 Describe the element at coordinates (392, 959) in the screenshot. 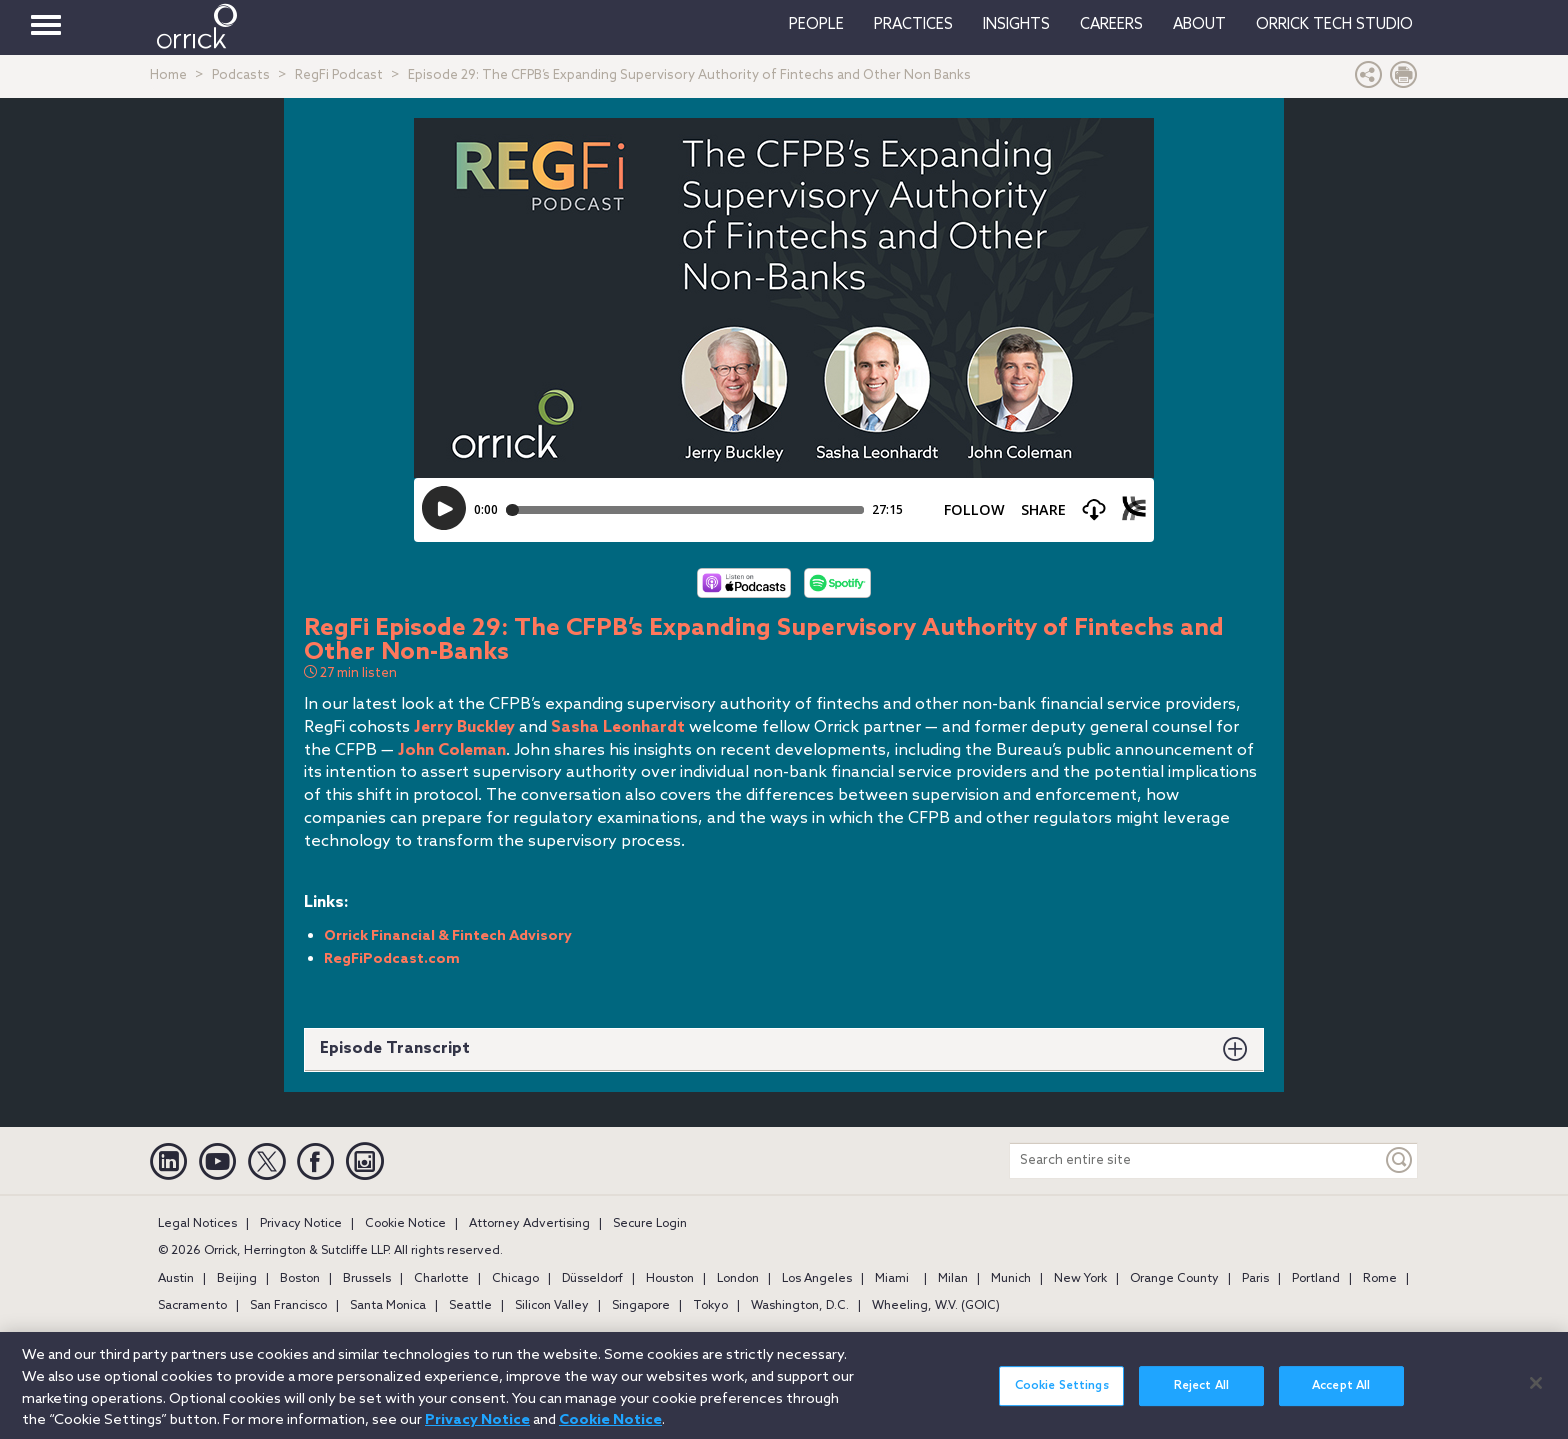

I see `RegFiPodcast.com` at that location.